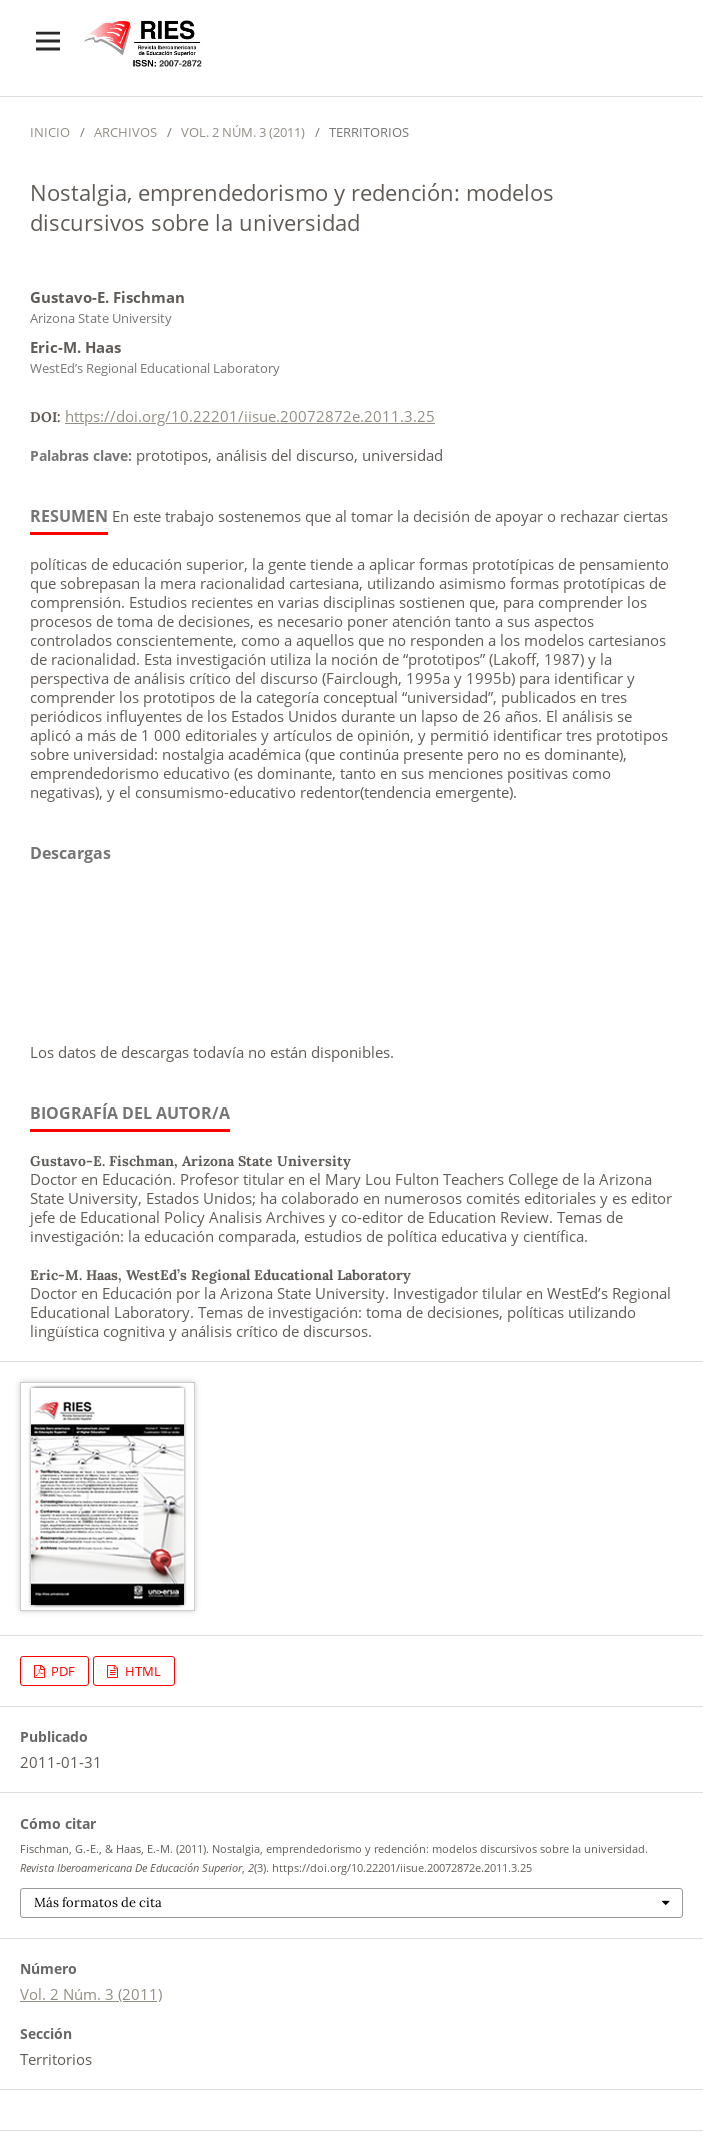 The width and height of the screenshot is (703, 2151). I want to click on https://doi.org/10.22201/iisue.20072872e.2011.3.25, so click(250, 416).